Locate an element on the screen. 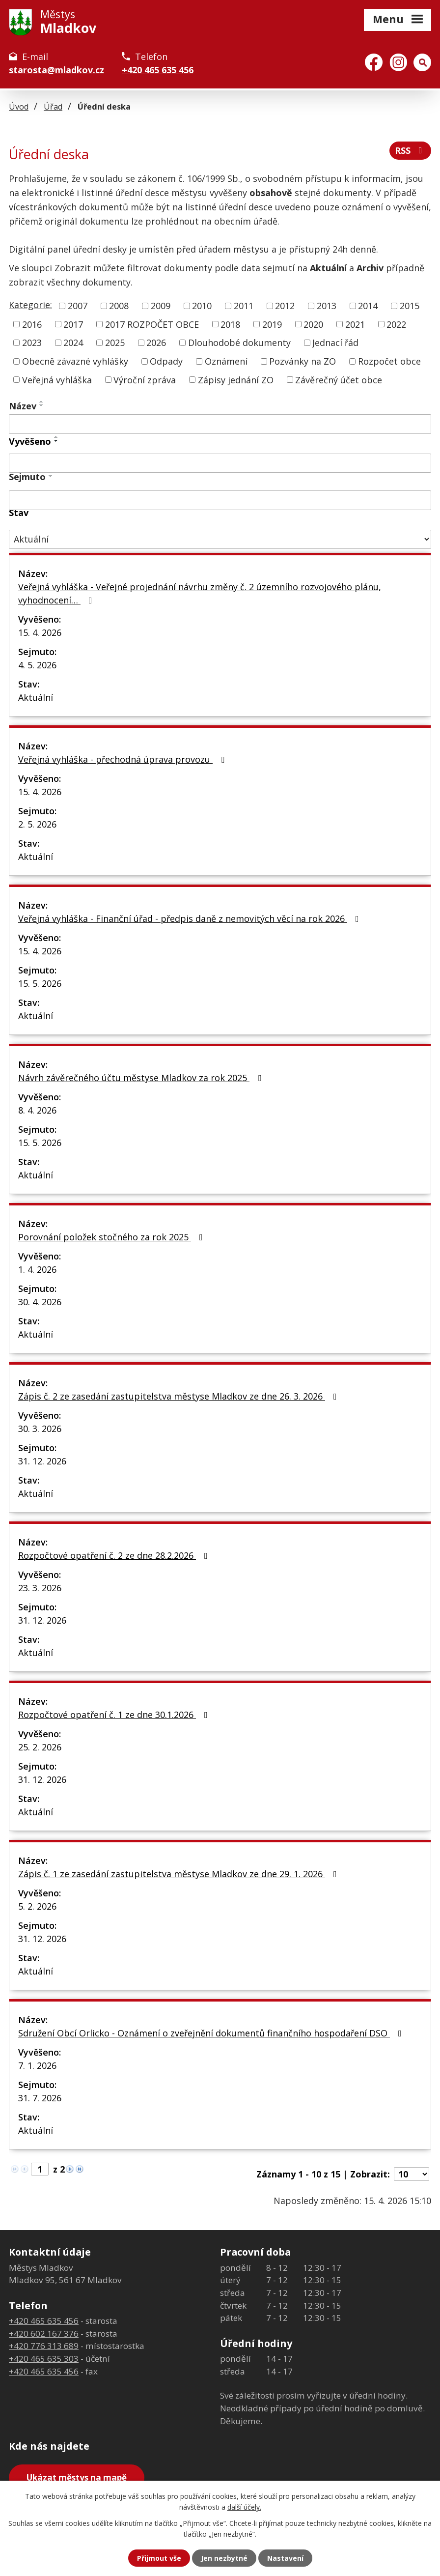  23. 3. 2026 is located at coordinates (39, 1588).